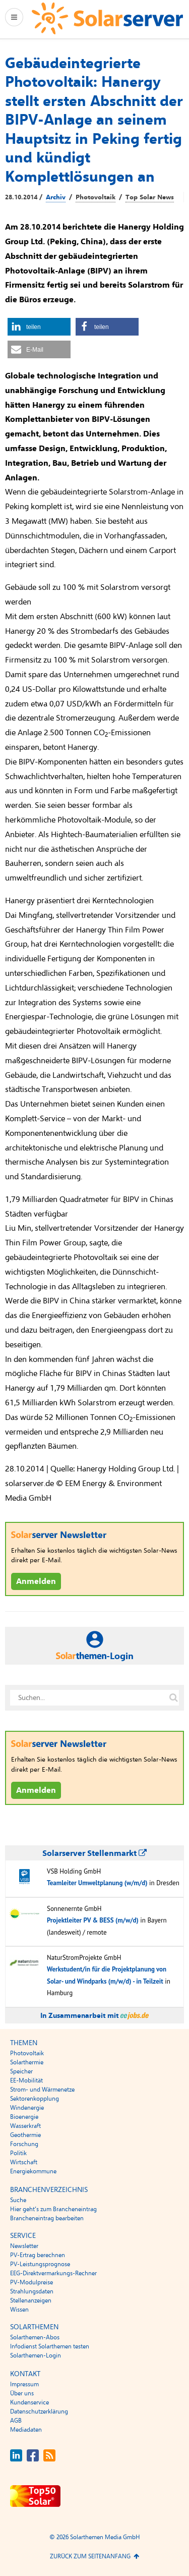  What do you see at coordinates (24, 2117) in the screenshot?
I see `Bioenergie` at bounding box center [24, 2117].